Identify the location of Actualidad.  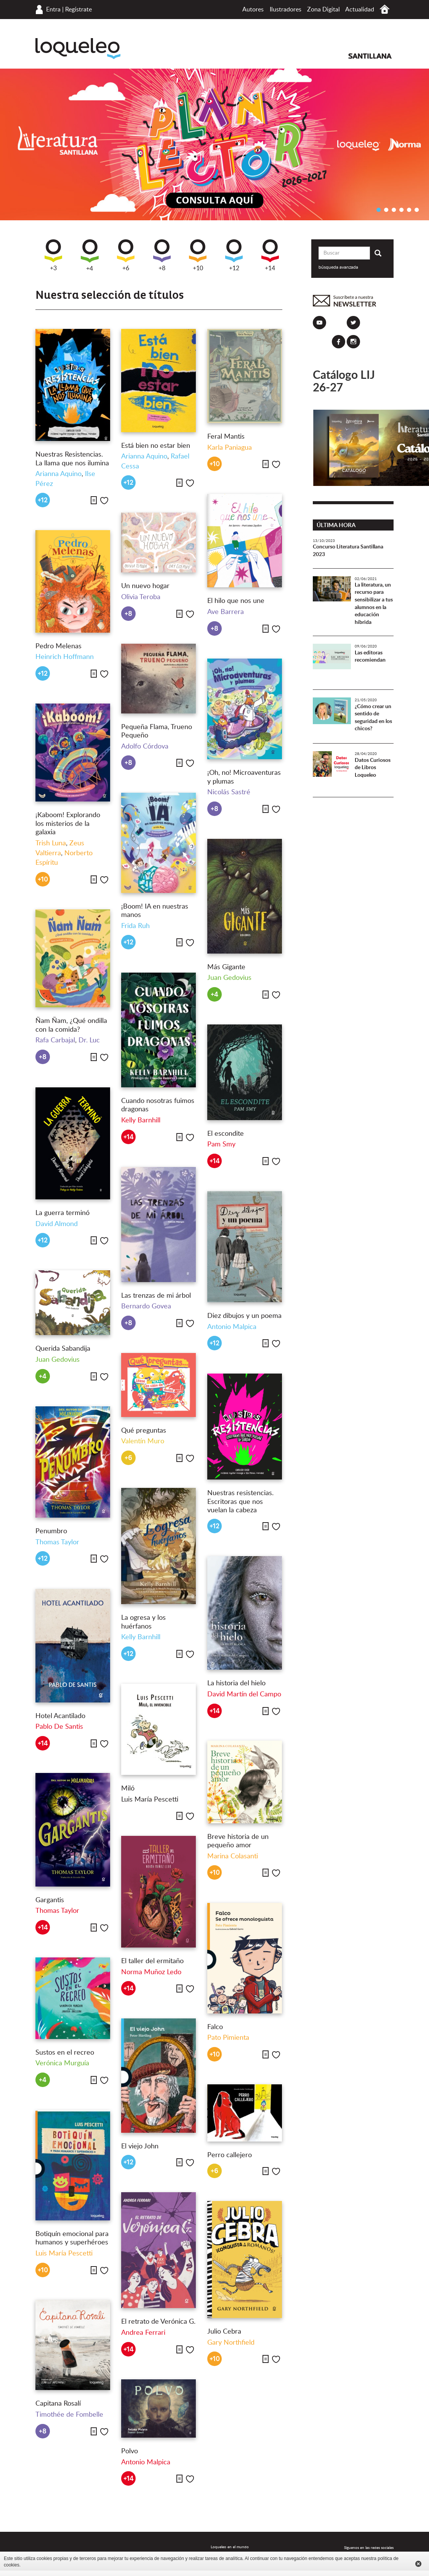
(359, 9).